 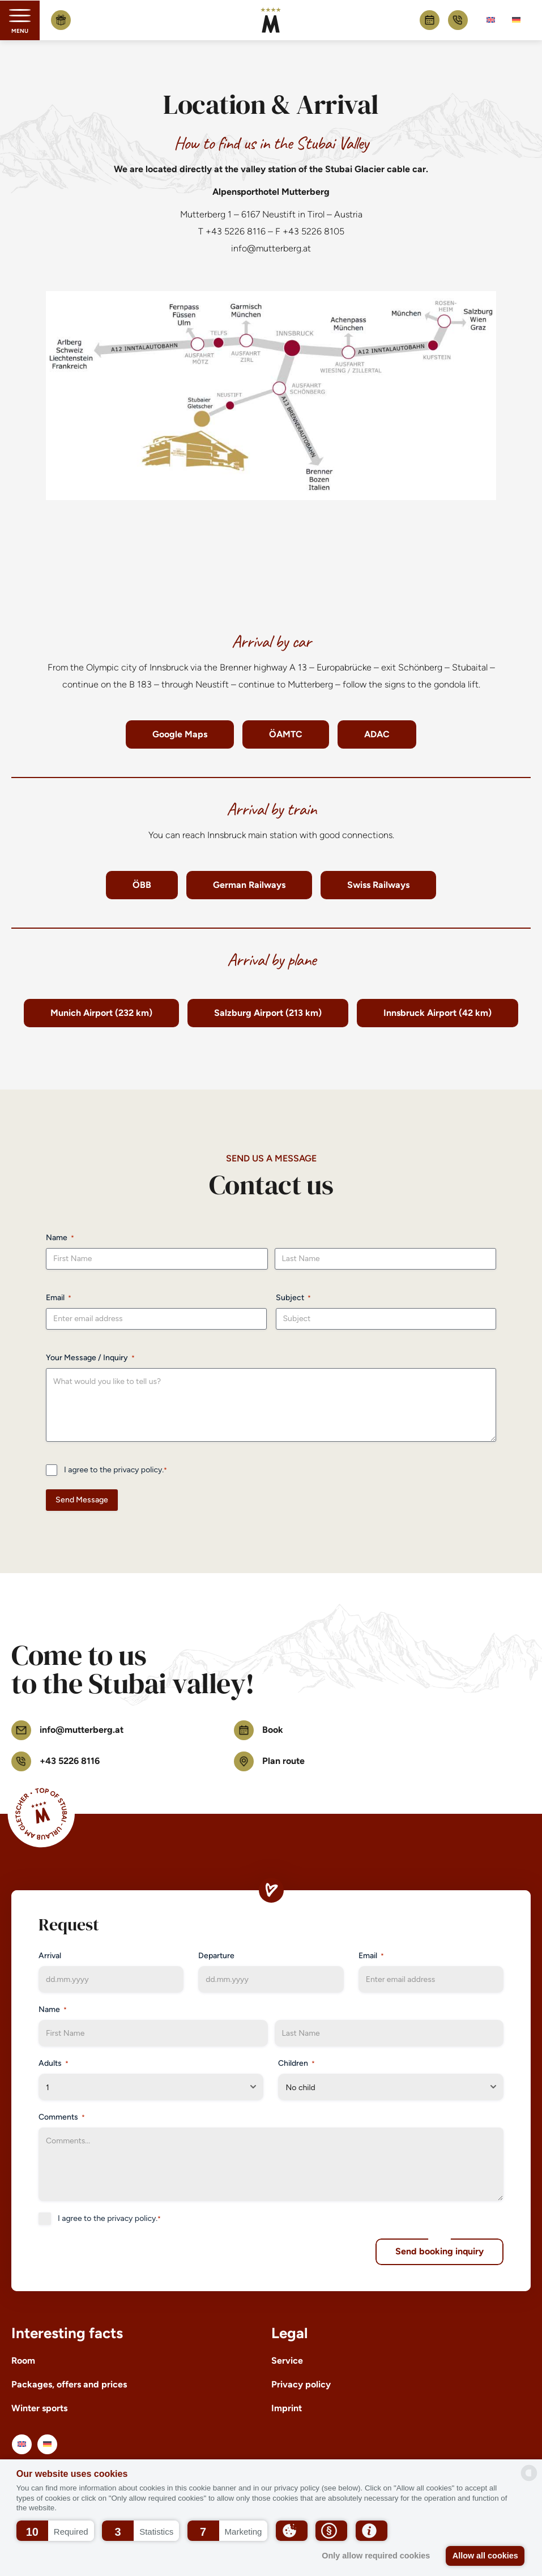 What do you see at coordinates (296, 2063) in the screenshot?
I see `Children` at bounding box center [296, 2063].